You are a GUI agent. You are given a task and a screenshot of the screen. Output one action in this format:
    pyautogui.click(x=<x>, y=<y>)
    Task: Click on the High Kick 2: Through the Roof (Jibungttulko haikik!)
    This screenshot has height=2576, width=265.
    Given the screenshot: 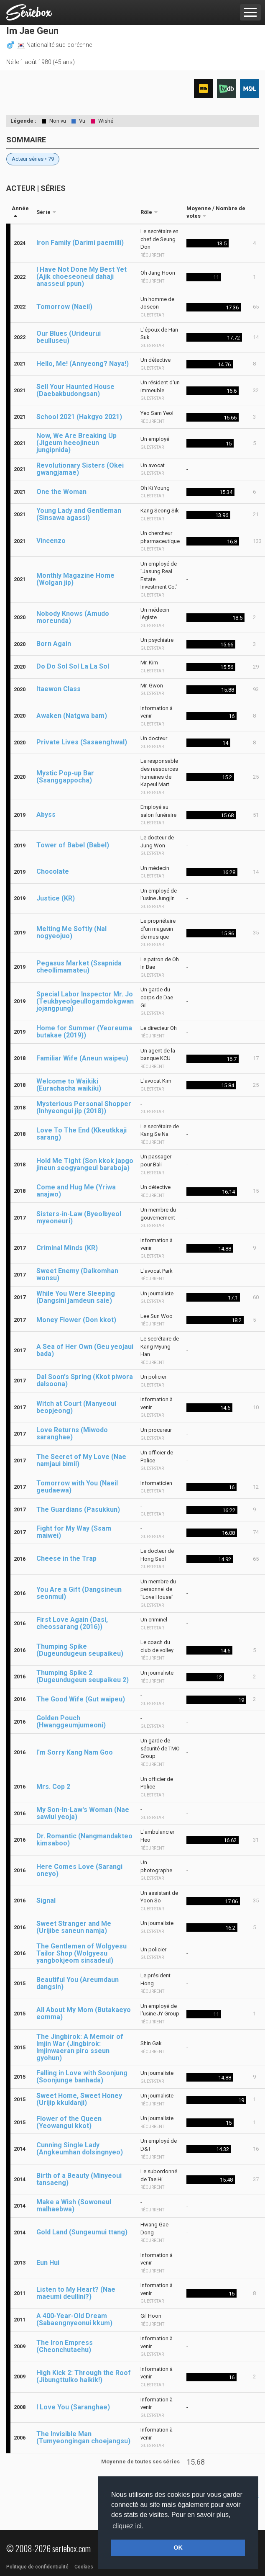 What is the action you would take?
    pyautogui.click(x=83, y=2376)
    